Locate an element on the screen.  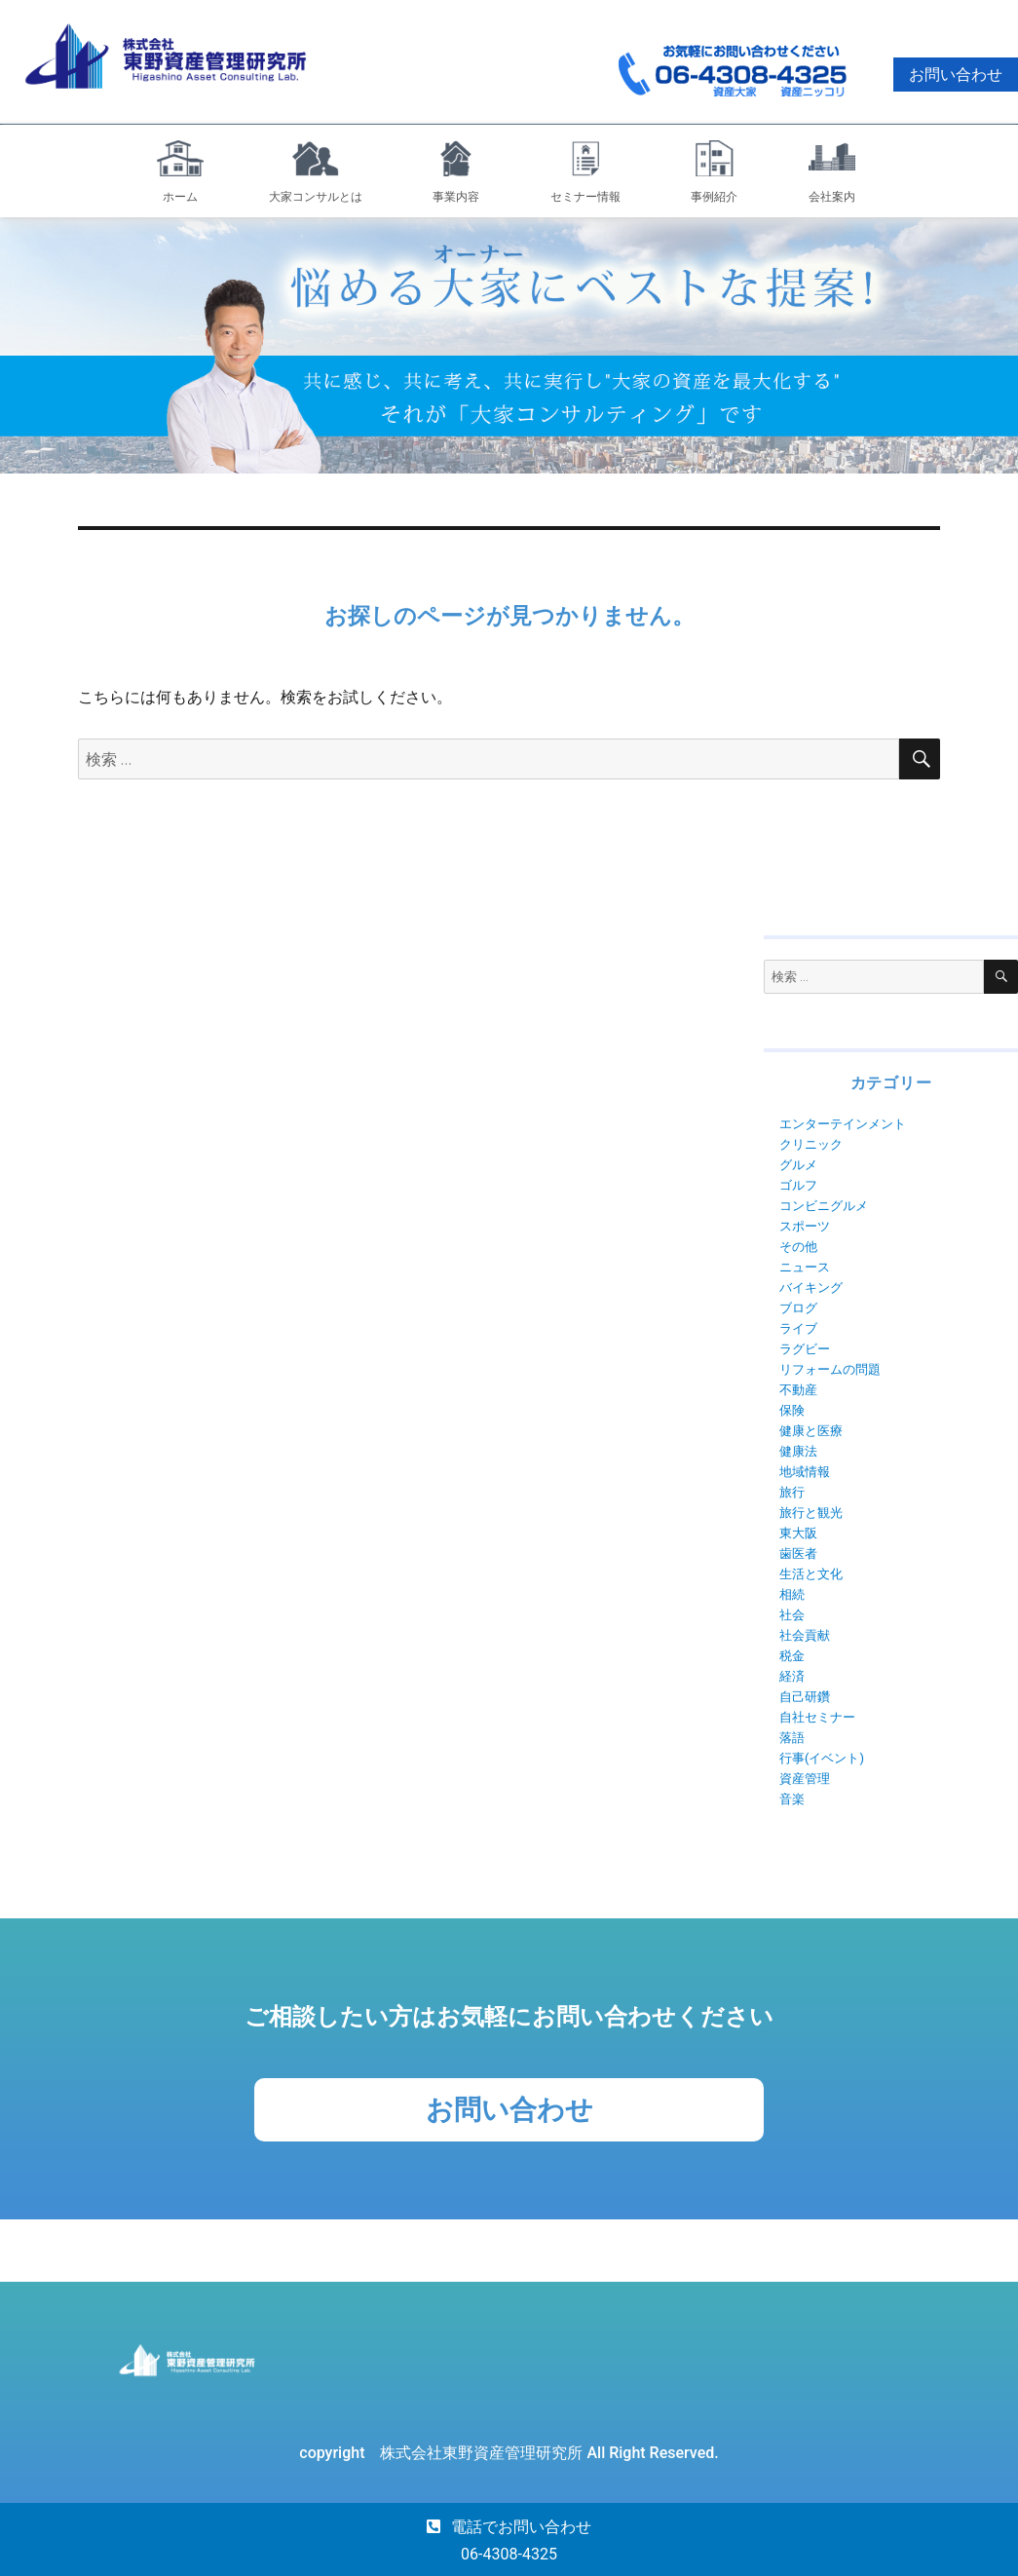
社会 is located at coordinates (792, 1615).